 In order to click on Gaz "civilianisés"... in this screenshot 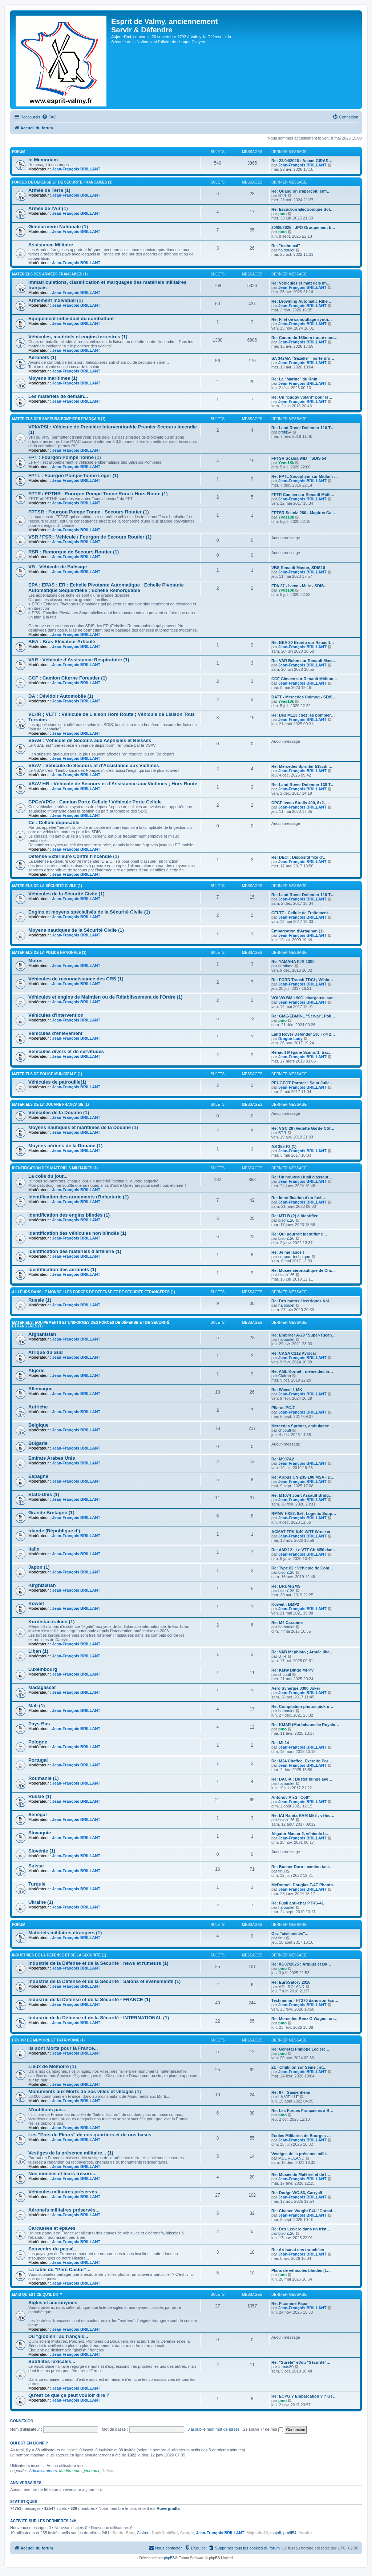, I will do `click(289, 1933)`.